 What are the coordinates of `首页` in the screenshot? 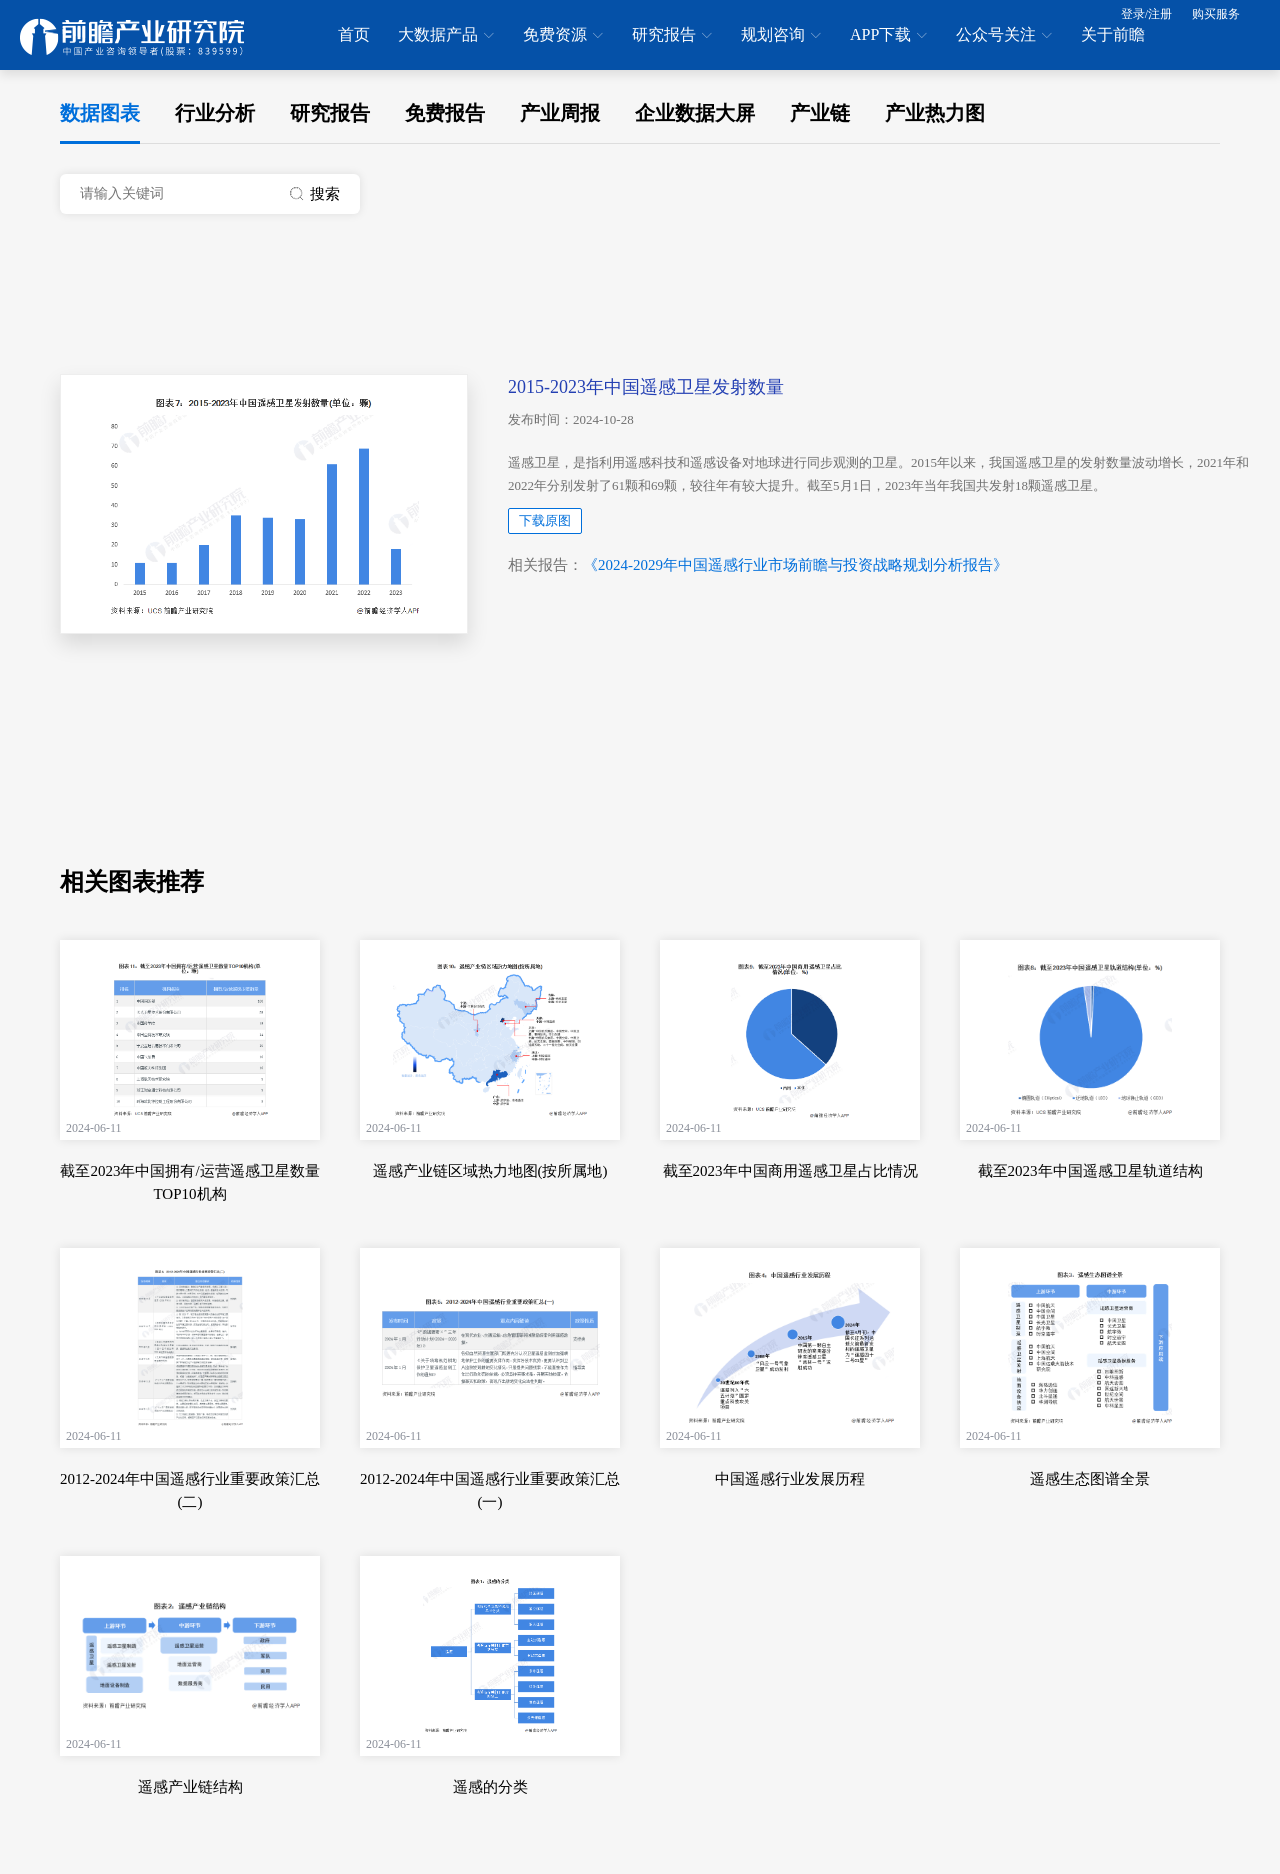 It's located at (354, 34).